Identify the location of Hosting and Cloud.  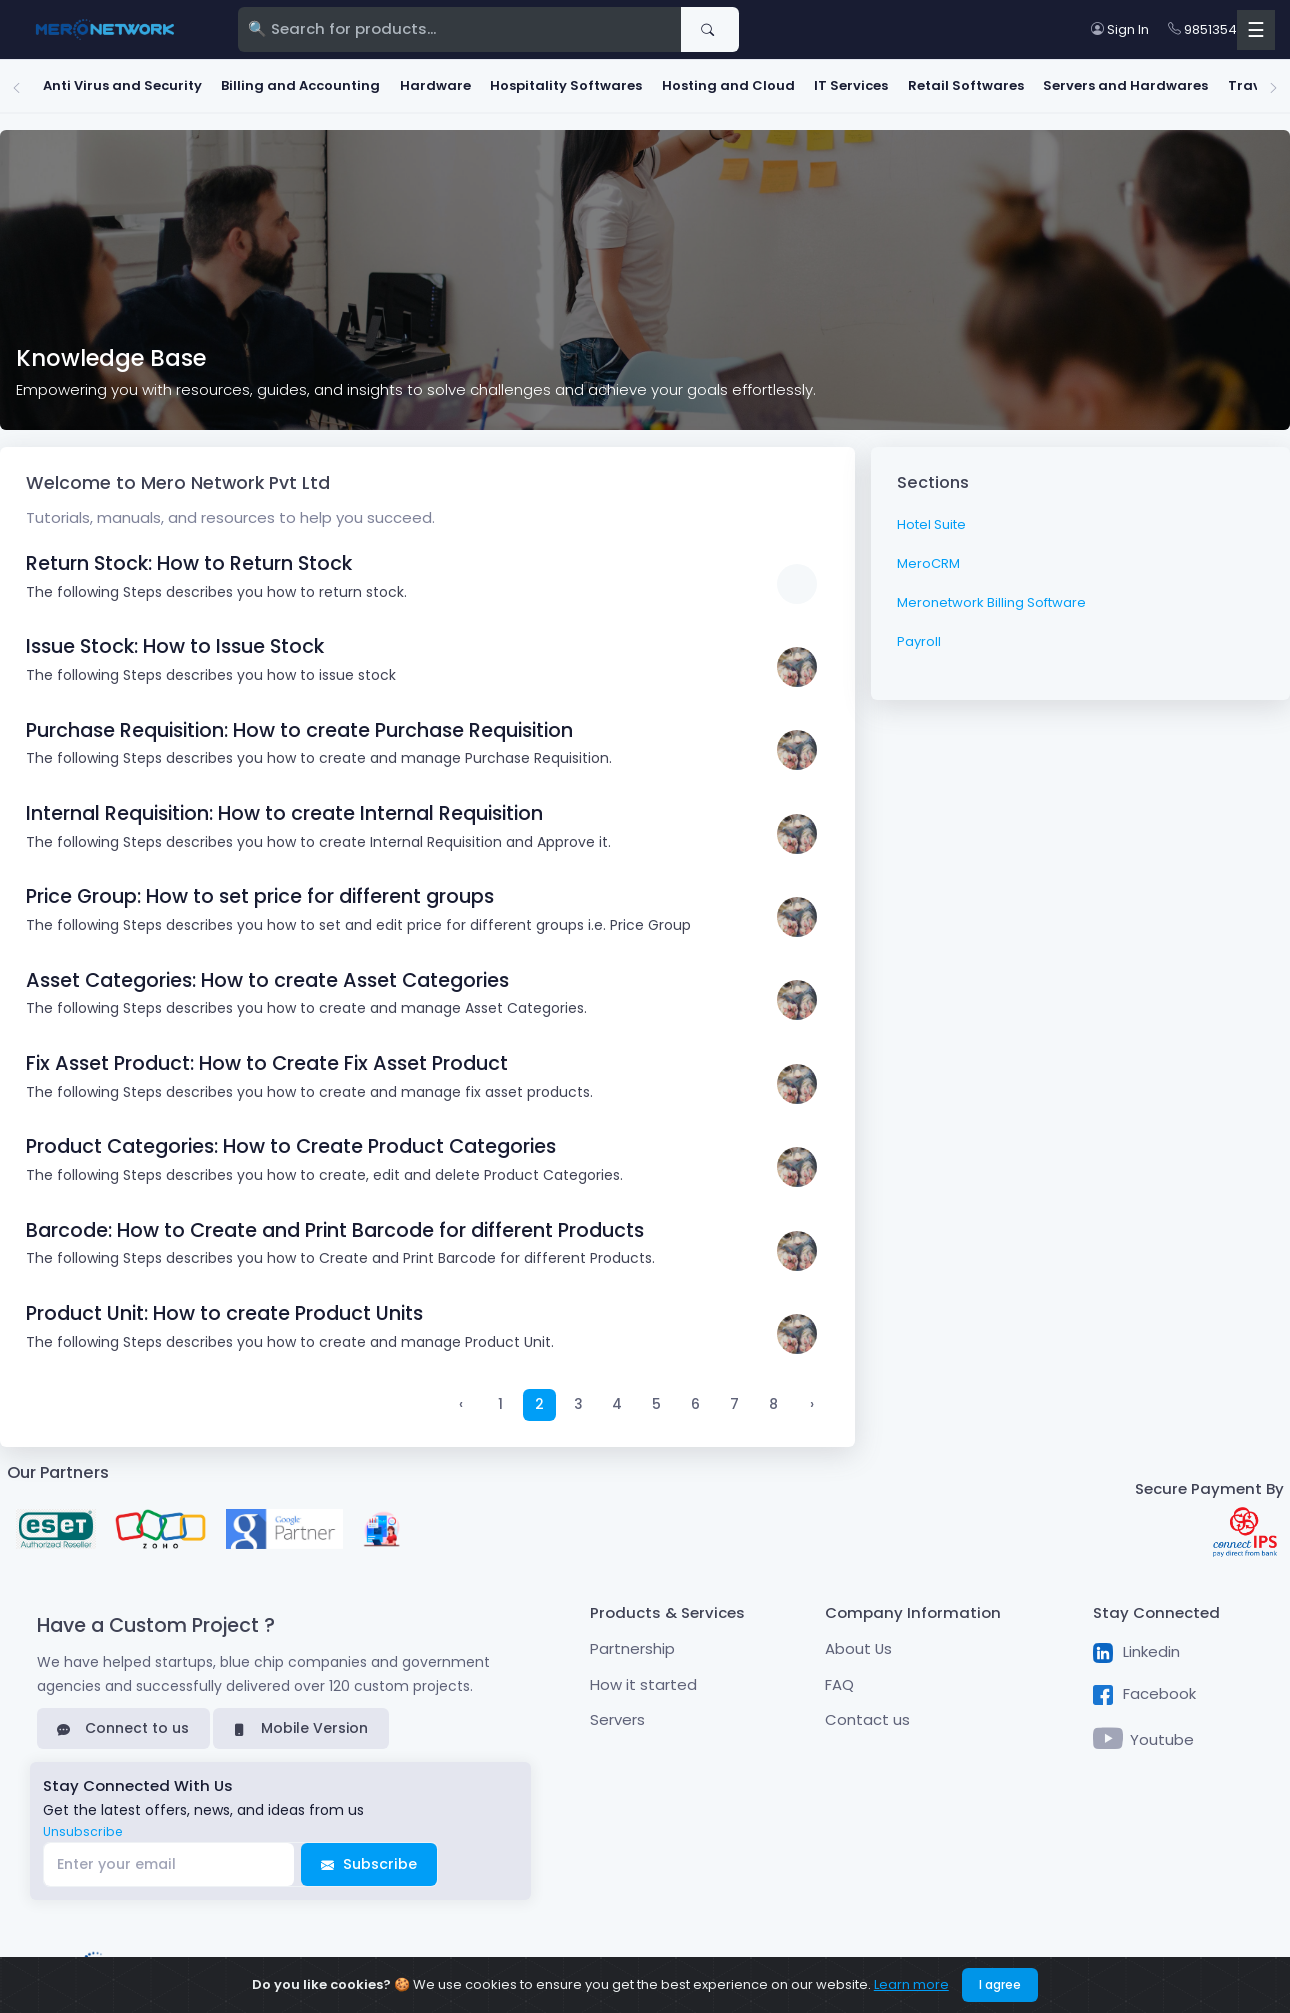
(695, 82).